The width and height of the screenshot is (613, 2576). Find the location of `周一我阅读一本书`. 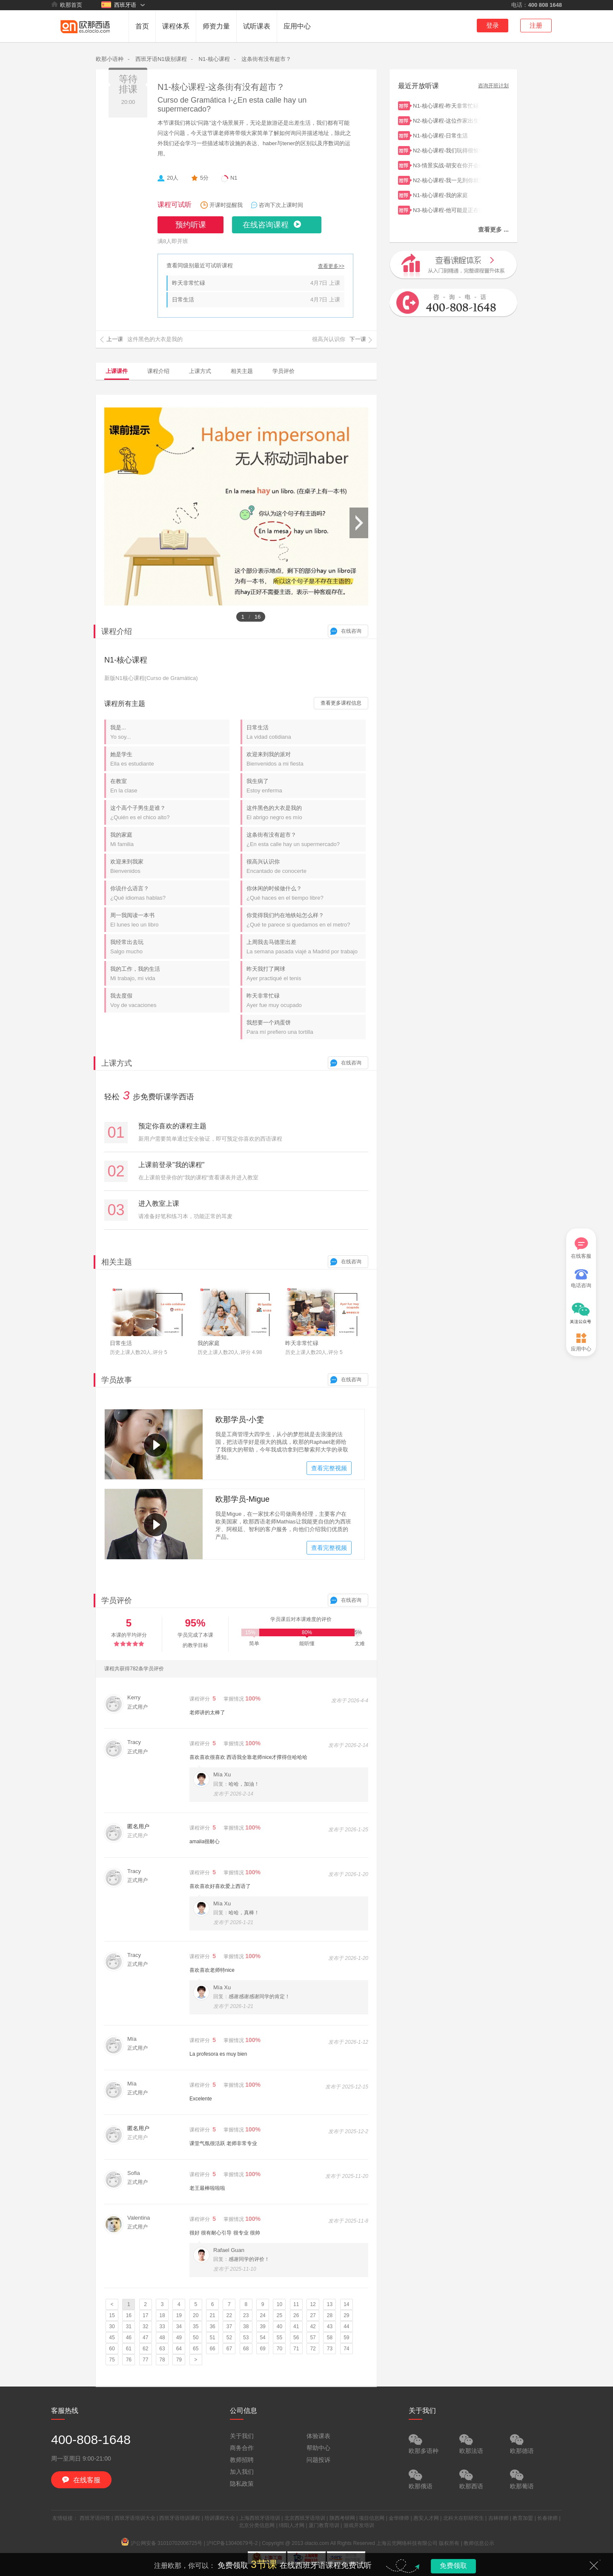

周一我阅读一本书 is located at coordinates (169, 920).